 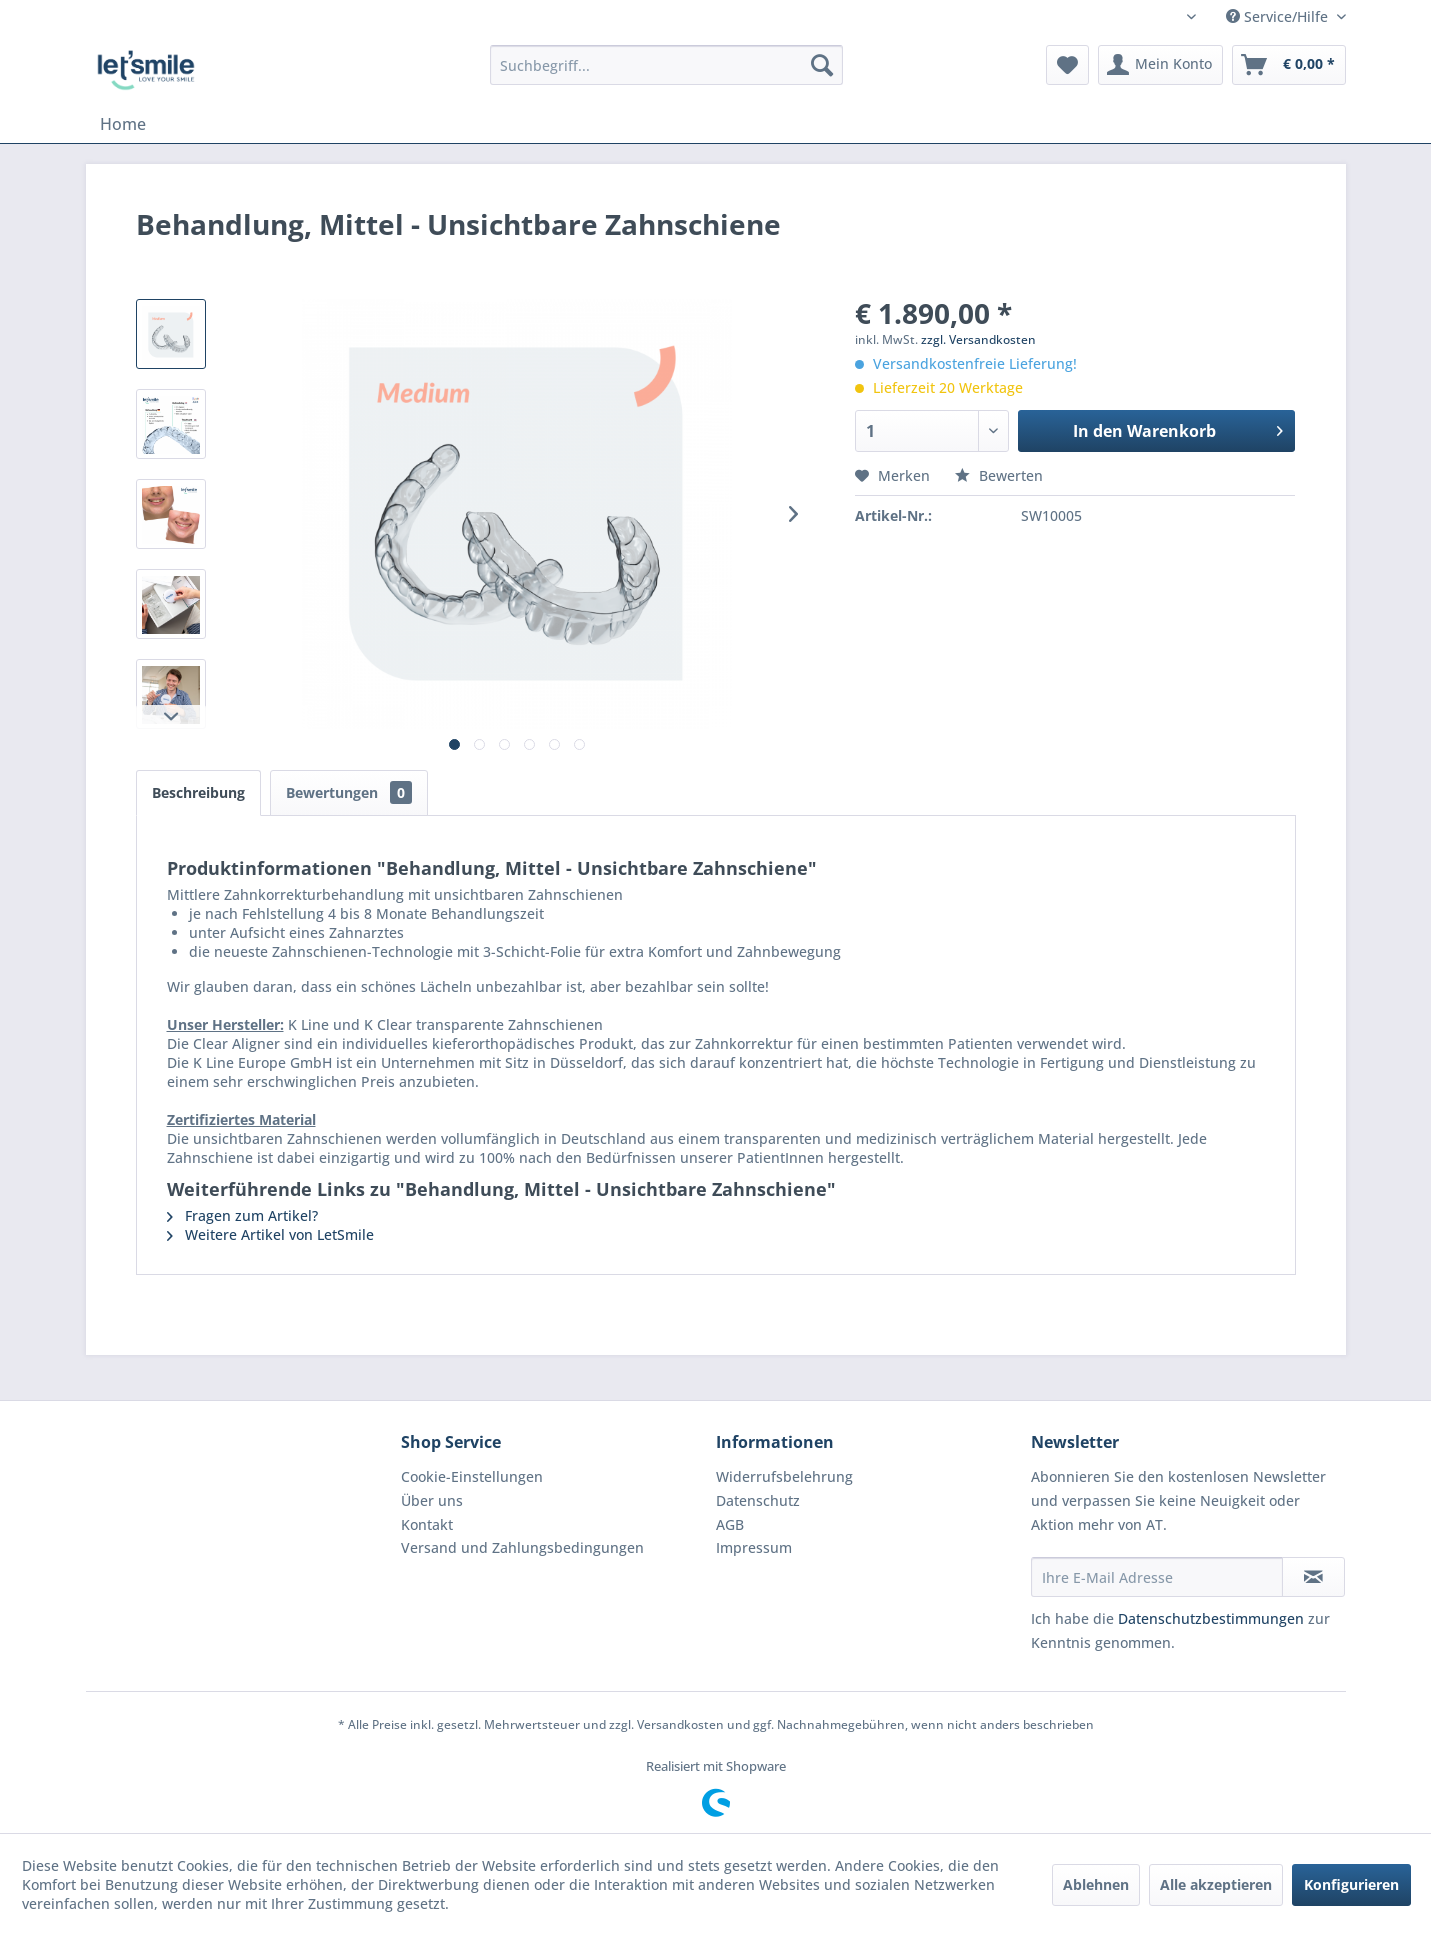 I want to click on Datenschutzbestimmungen, so click(x=1211, y=1618).